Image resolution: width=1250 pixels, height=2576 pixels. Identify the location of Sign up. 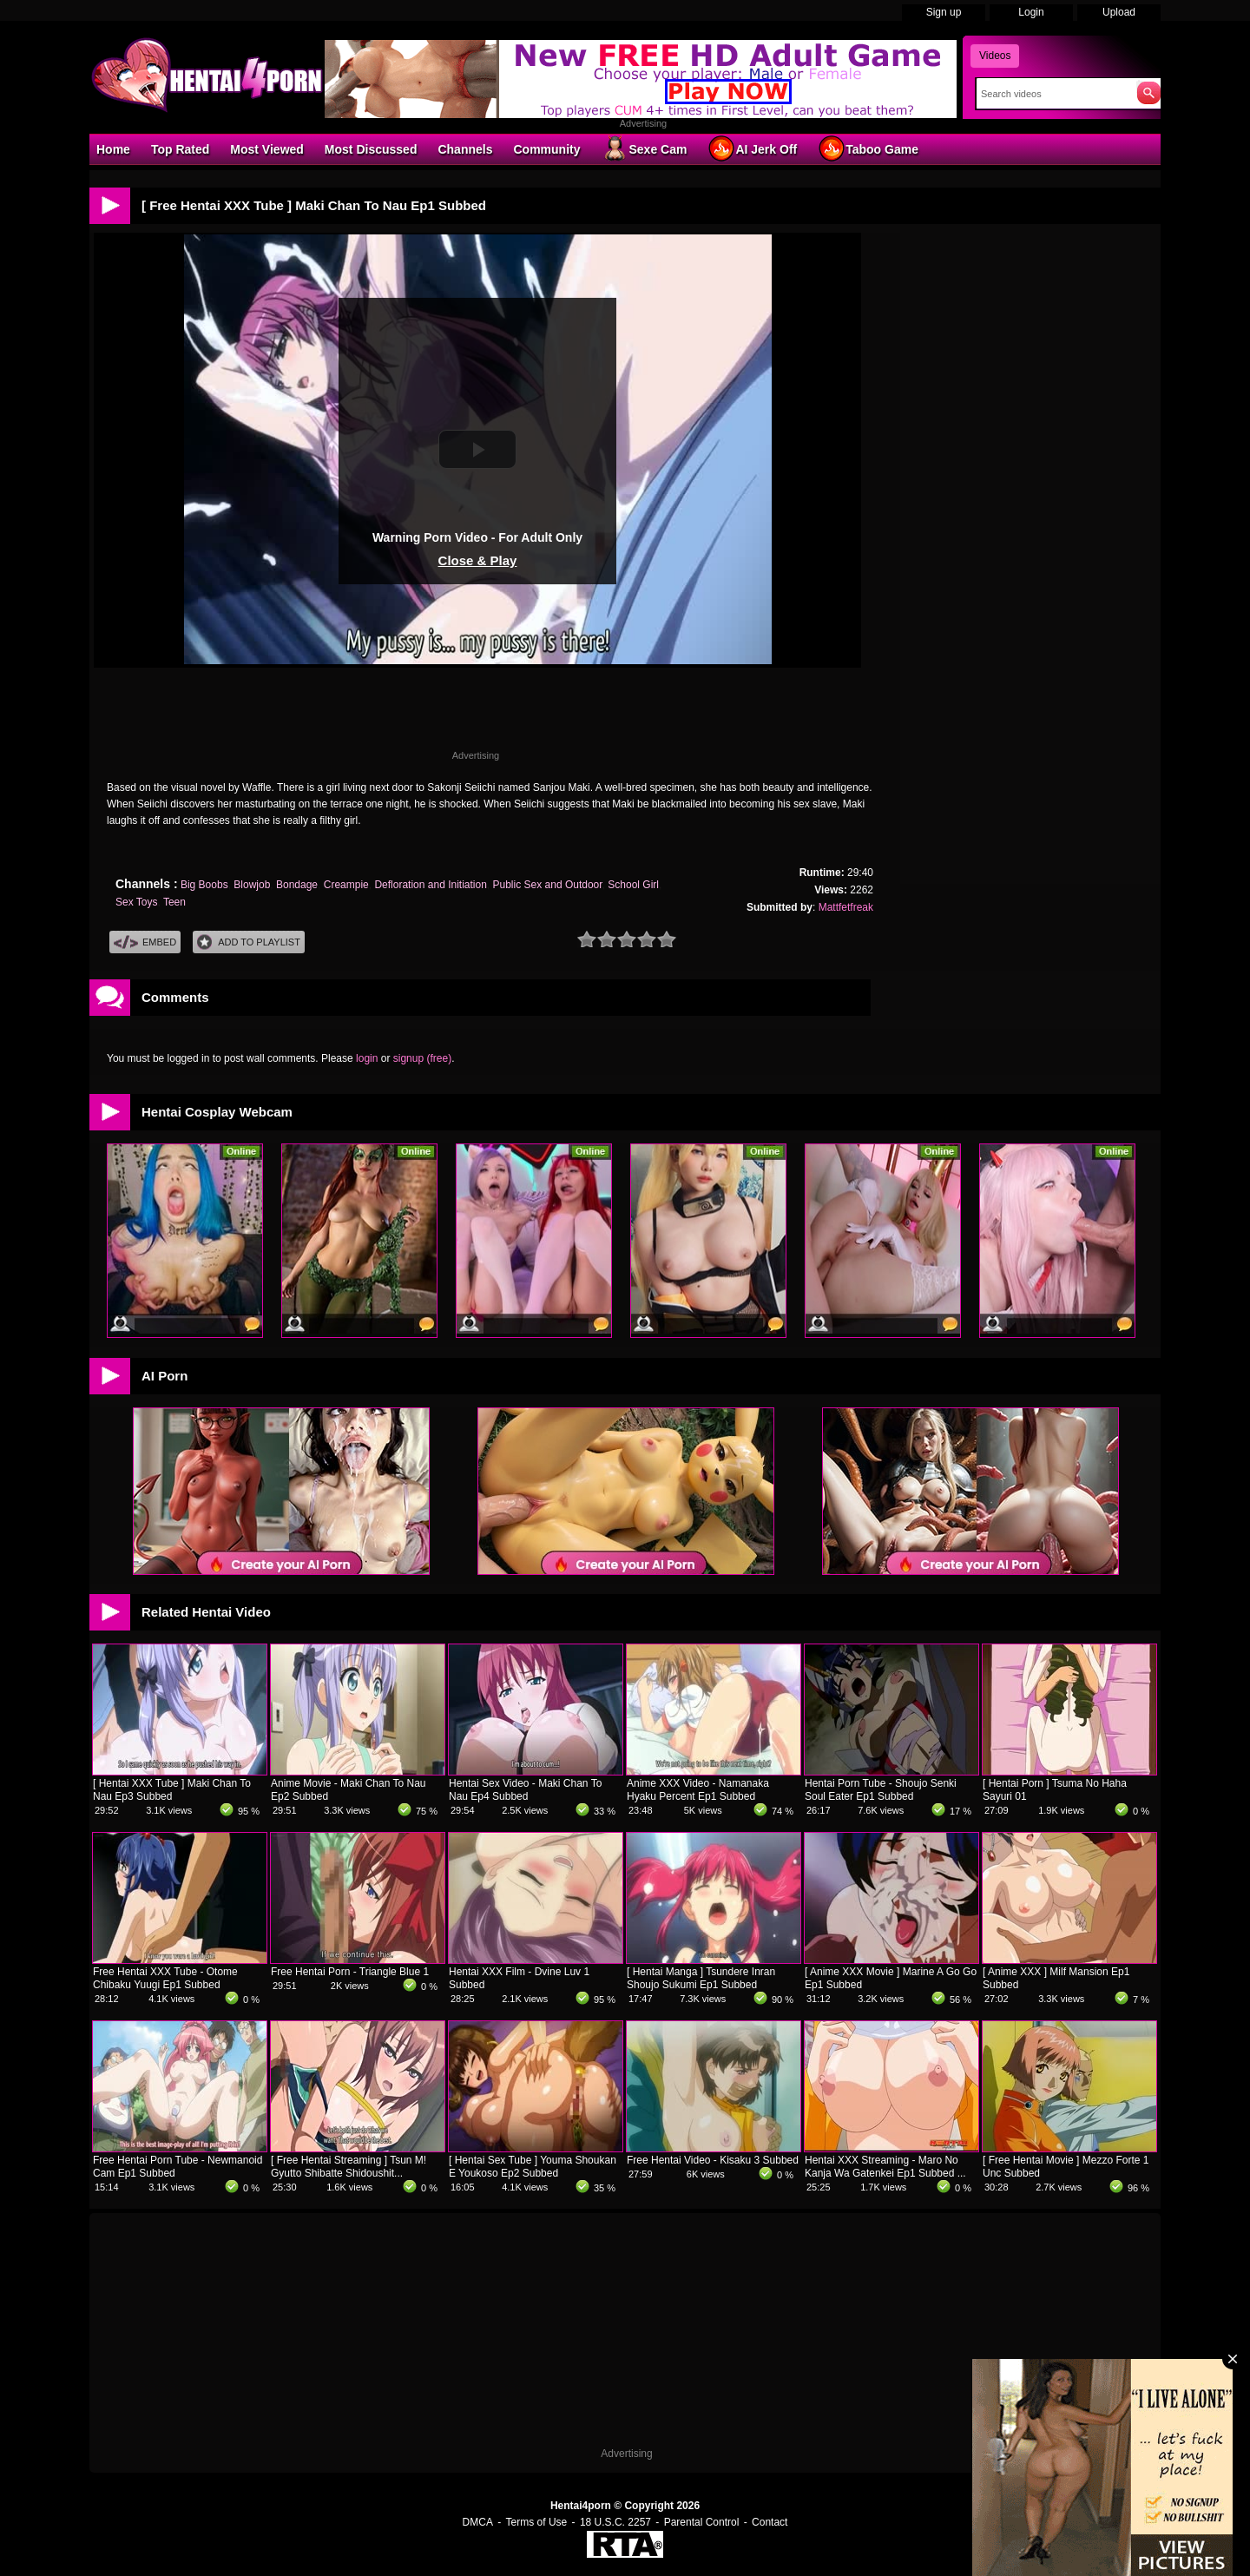
(944, 12).